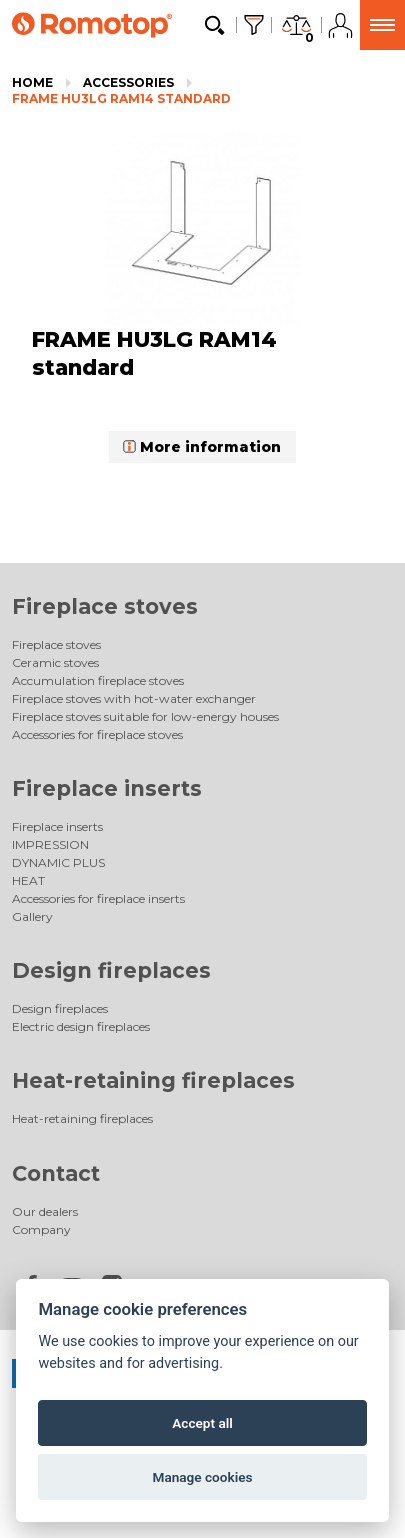 Image resolution: width=405 pixels, height=1538 pixels. Describe the element at coordinates (28, 880) in the screenshot. I see `HEAT` at that location.